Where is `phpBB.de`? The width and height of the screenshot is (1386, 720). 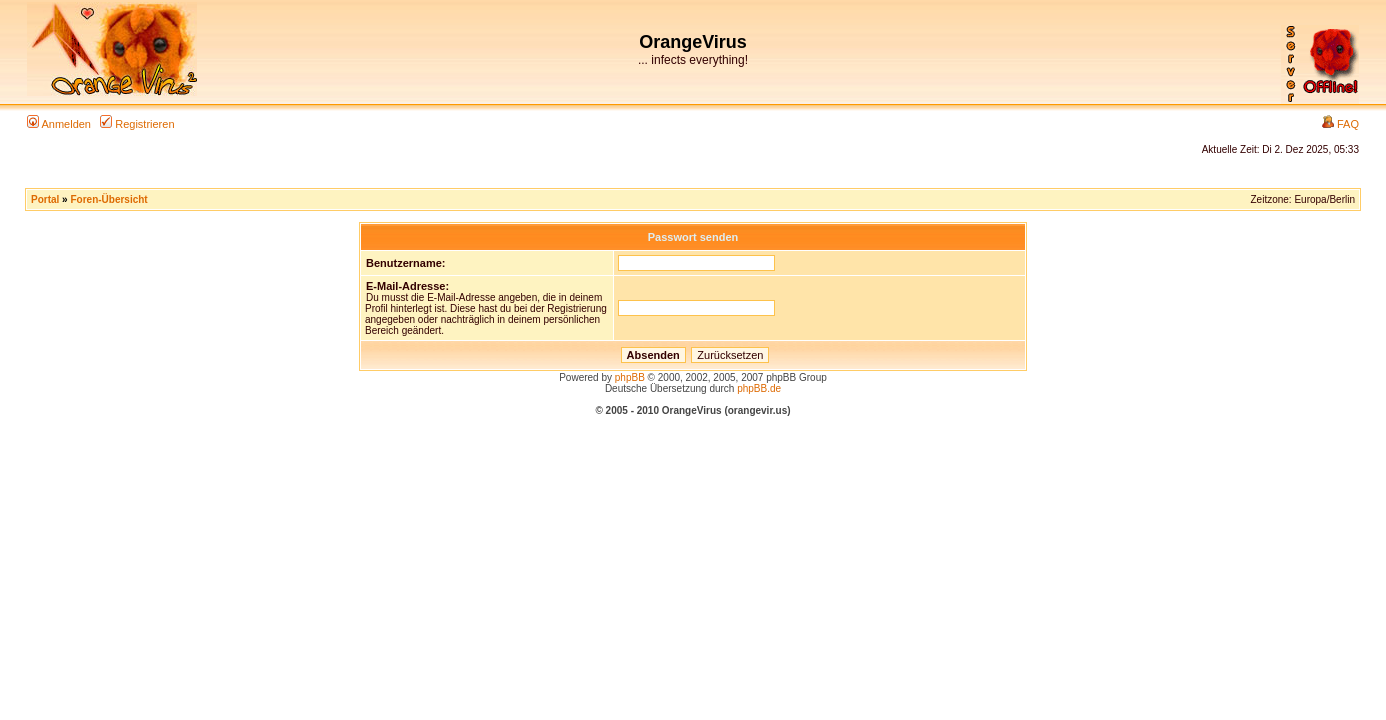
phpBB.de is located at coordinates (759, 388).